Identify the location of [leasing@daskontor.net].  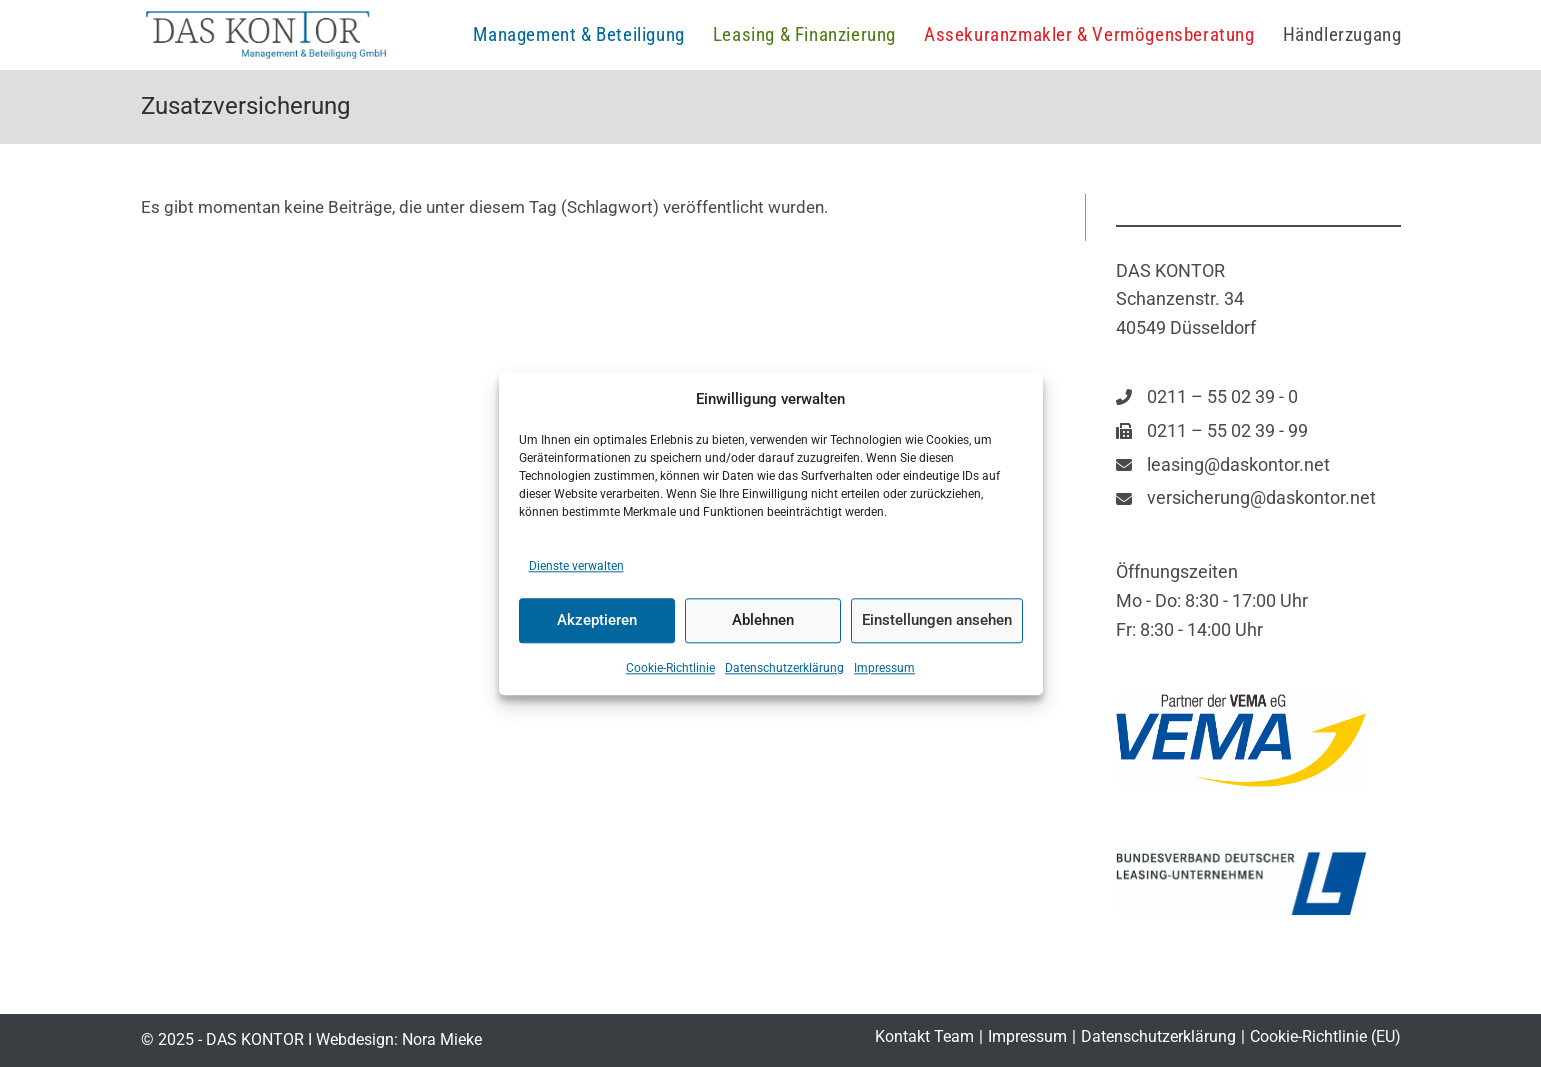
(1223, 465).